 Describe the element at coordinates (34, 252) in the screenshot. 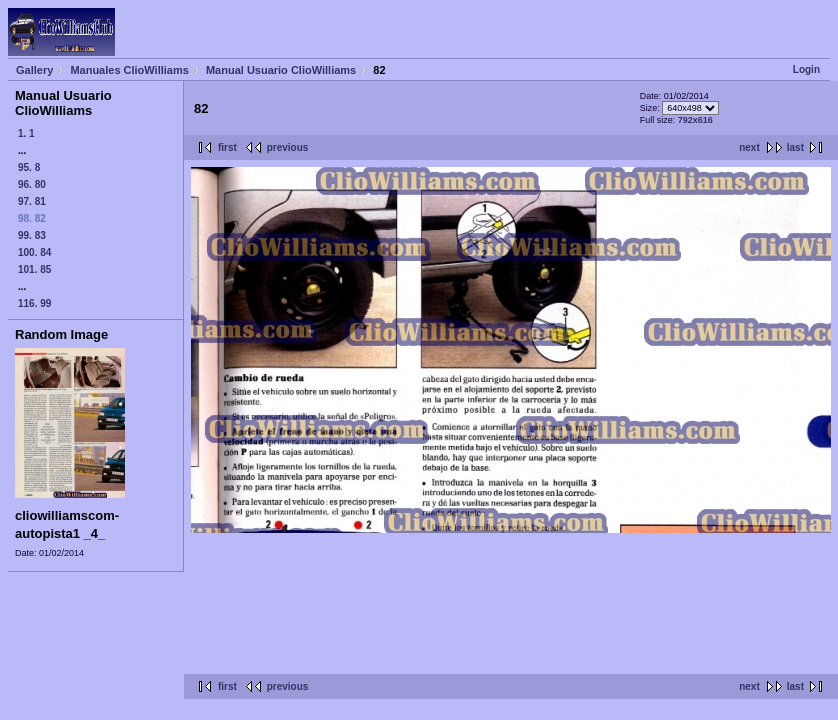

I see `100. 84` at that location.